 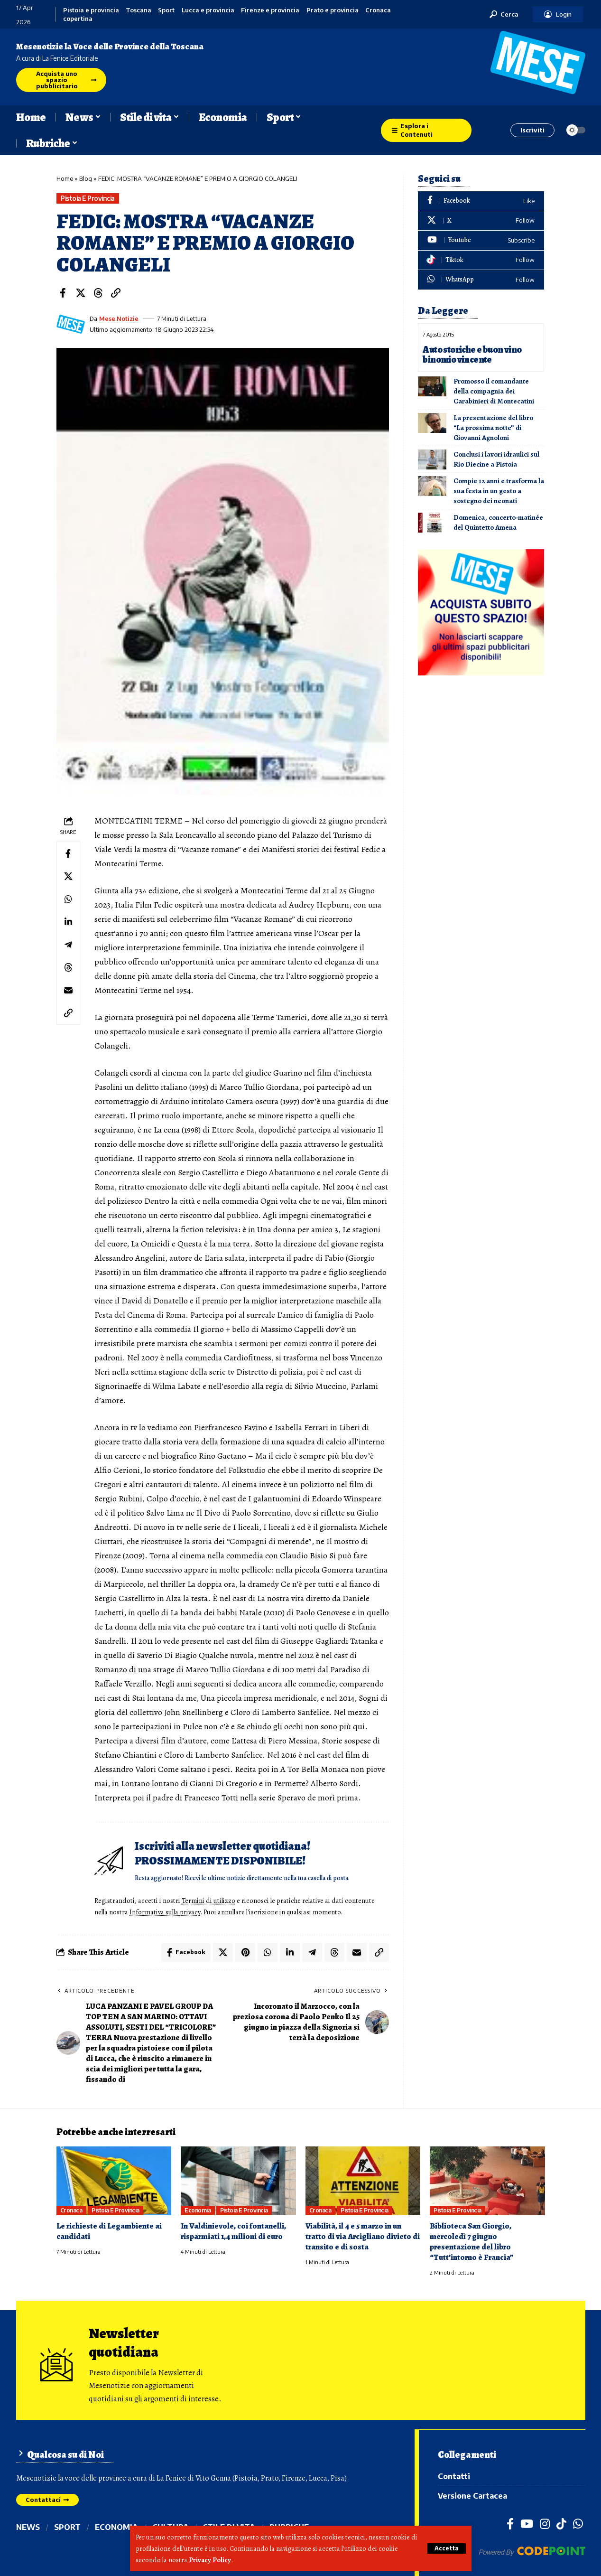 What do you see at coordinates (77, 19) in the screenshot?
I see `copertina` at bounding box center [77, 19].